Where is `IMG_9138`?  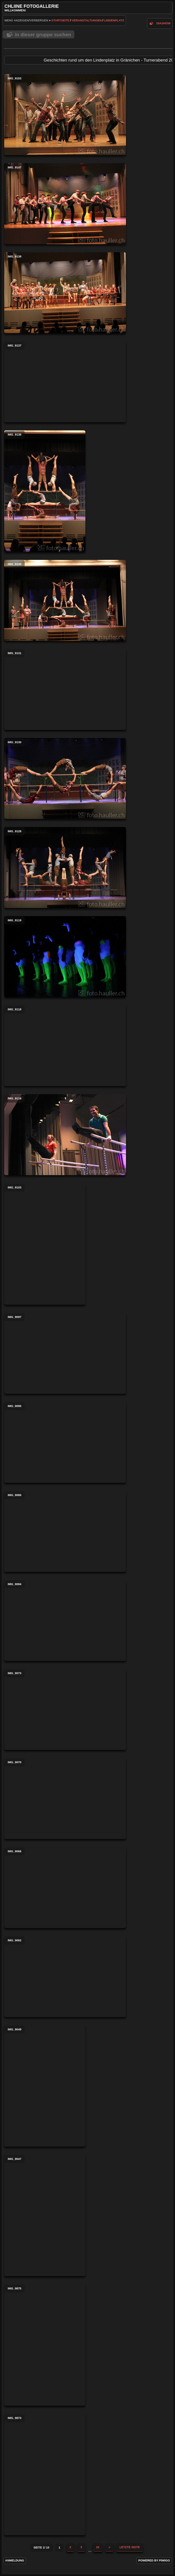 IMG_9138 is located at coordinates (65, 292).